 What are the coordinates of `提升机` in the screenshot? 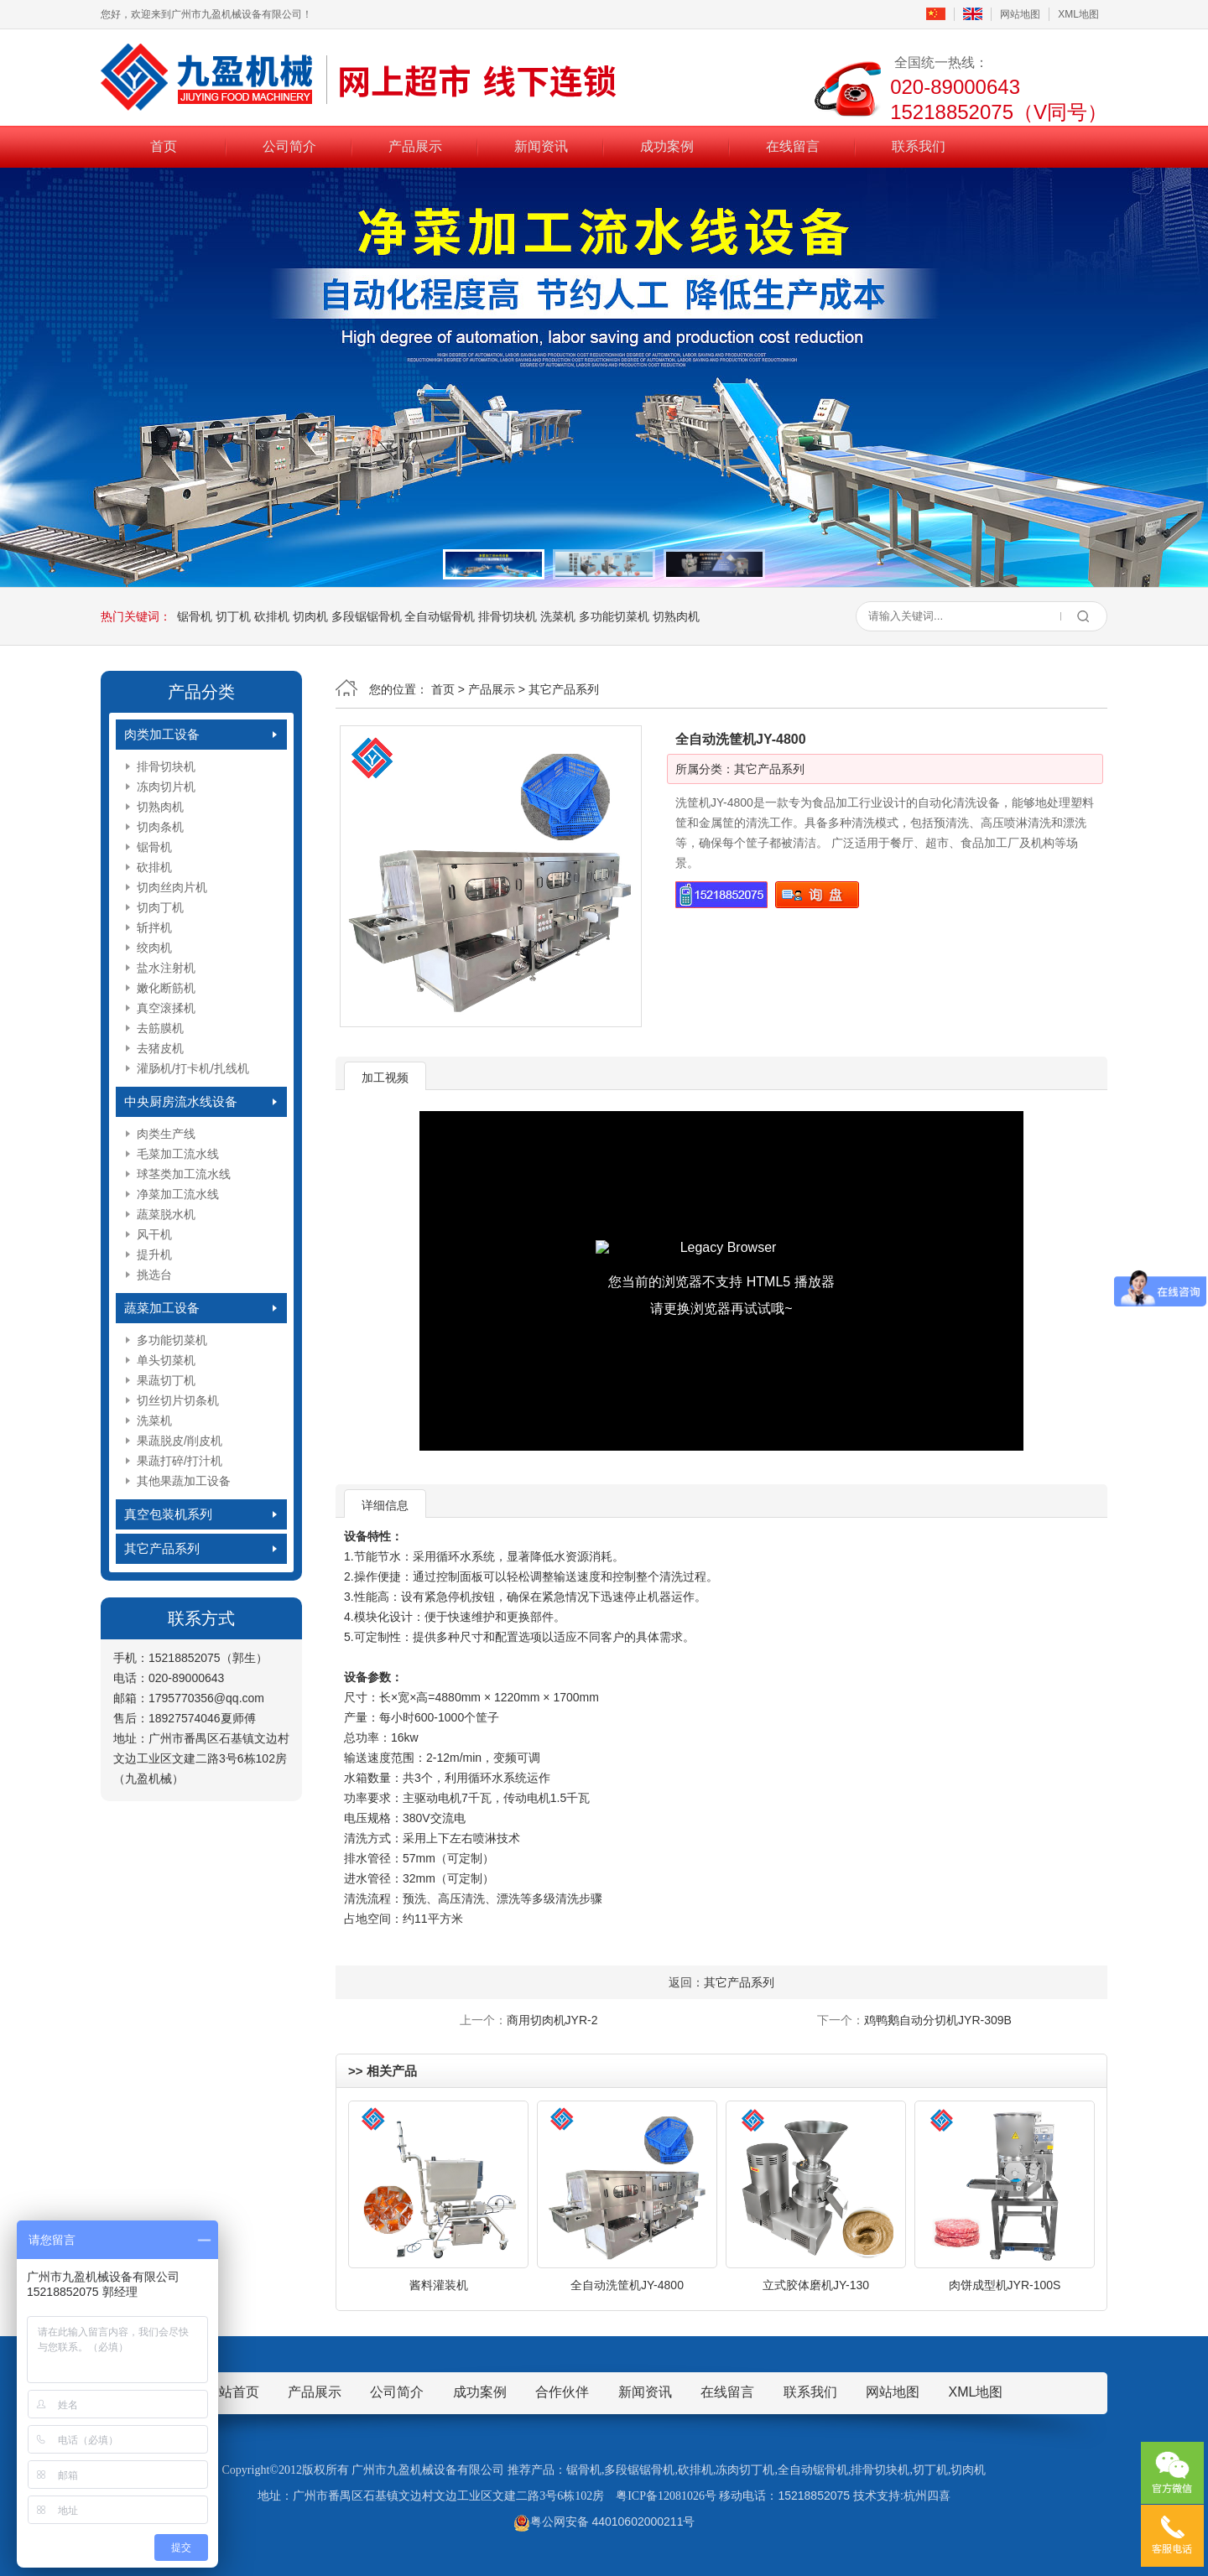 It's located at (154, 1254).